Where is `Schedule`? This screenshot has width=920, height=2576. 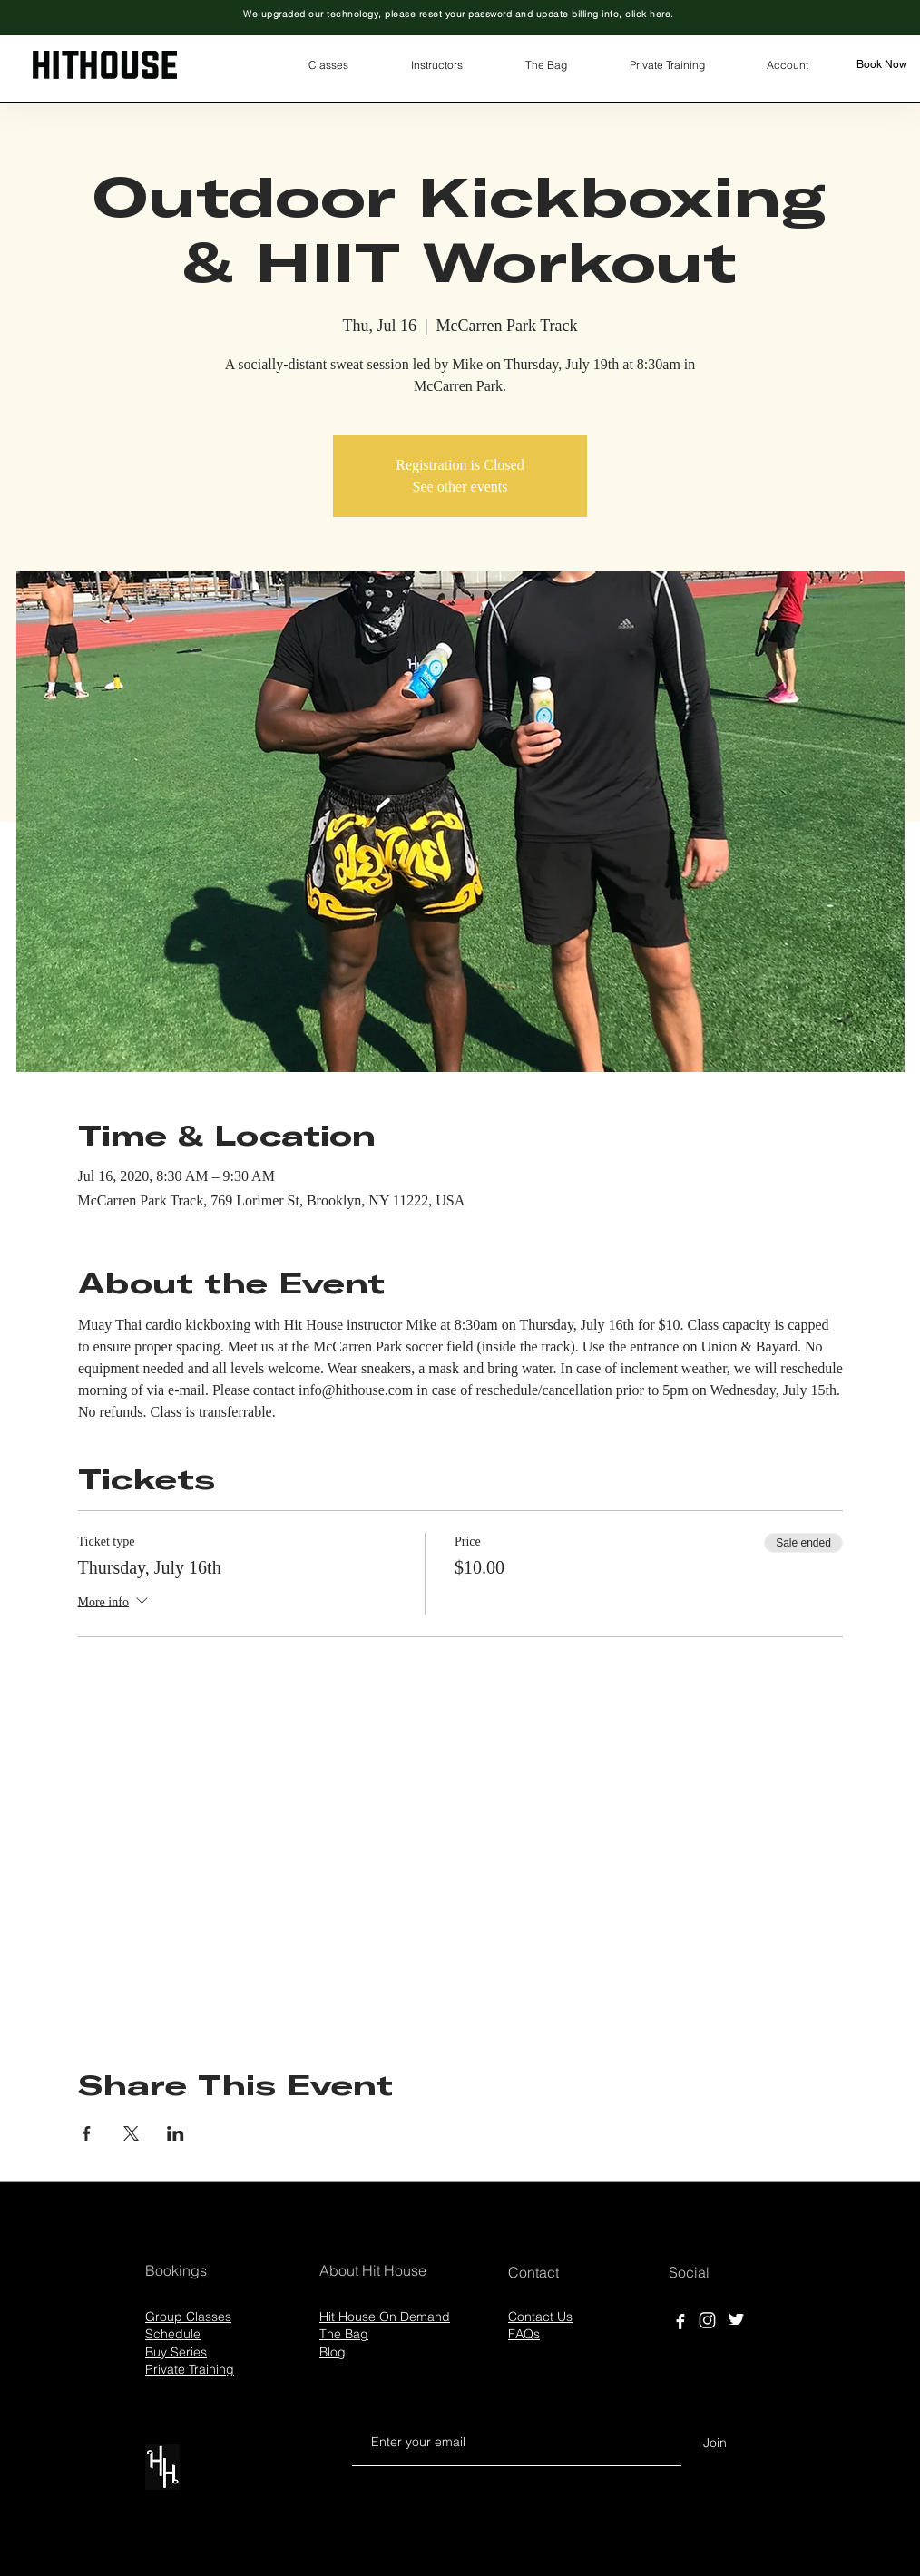
Schedule is located at coordinates (173, 2334).